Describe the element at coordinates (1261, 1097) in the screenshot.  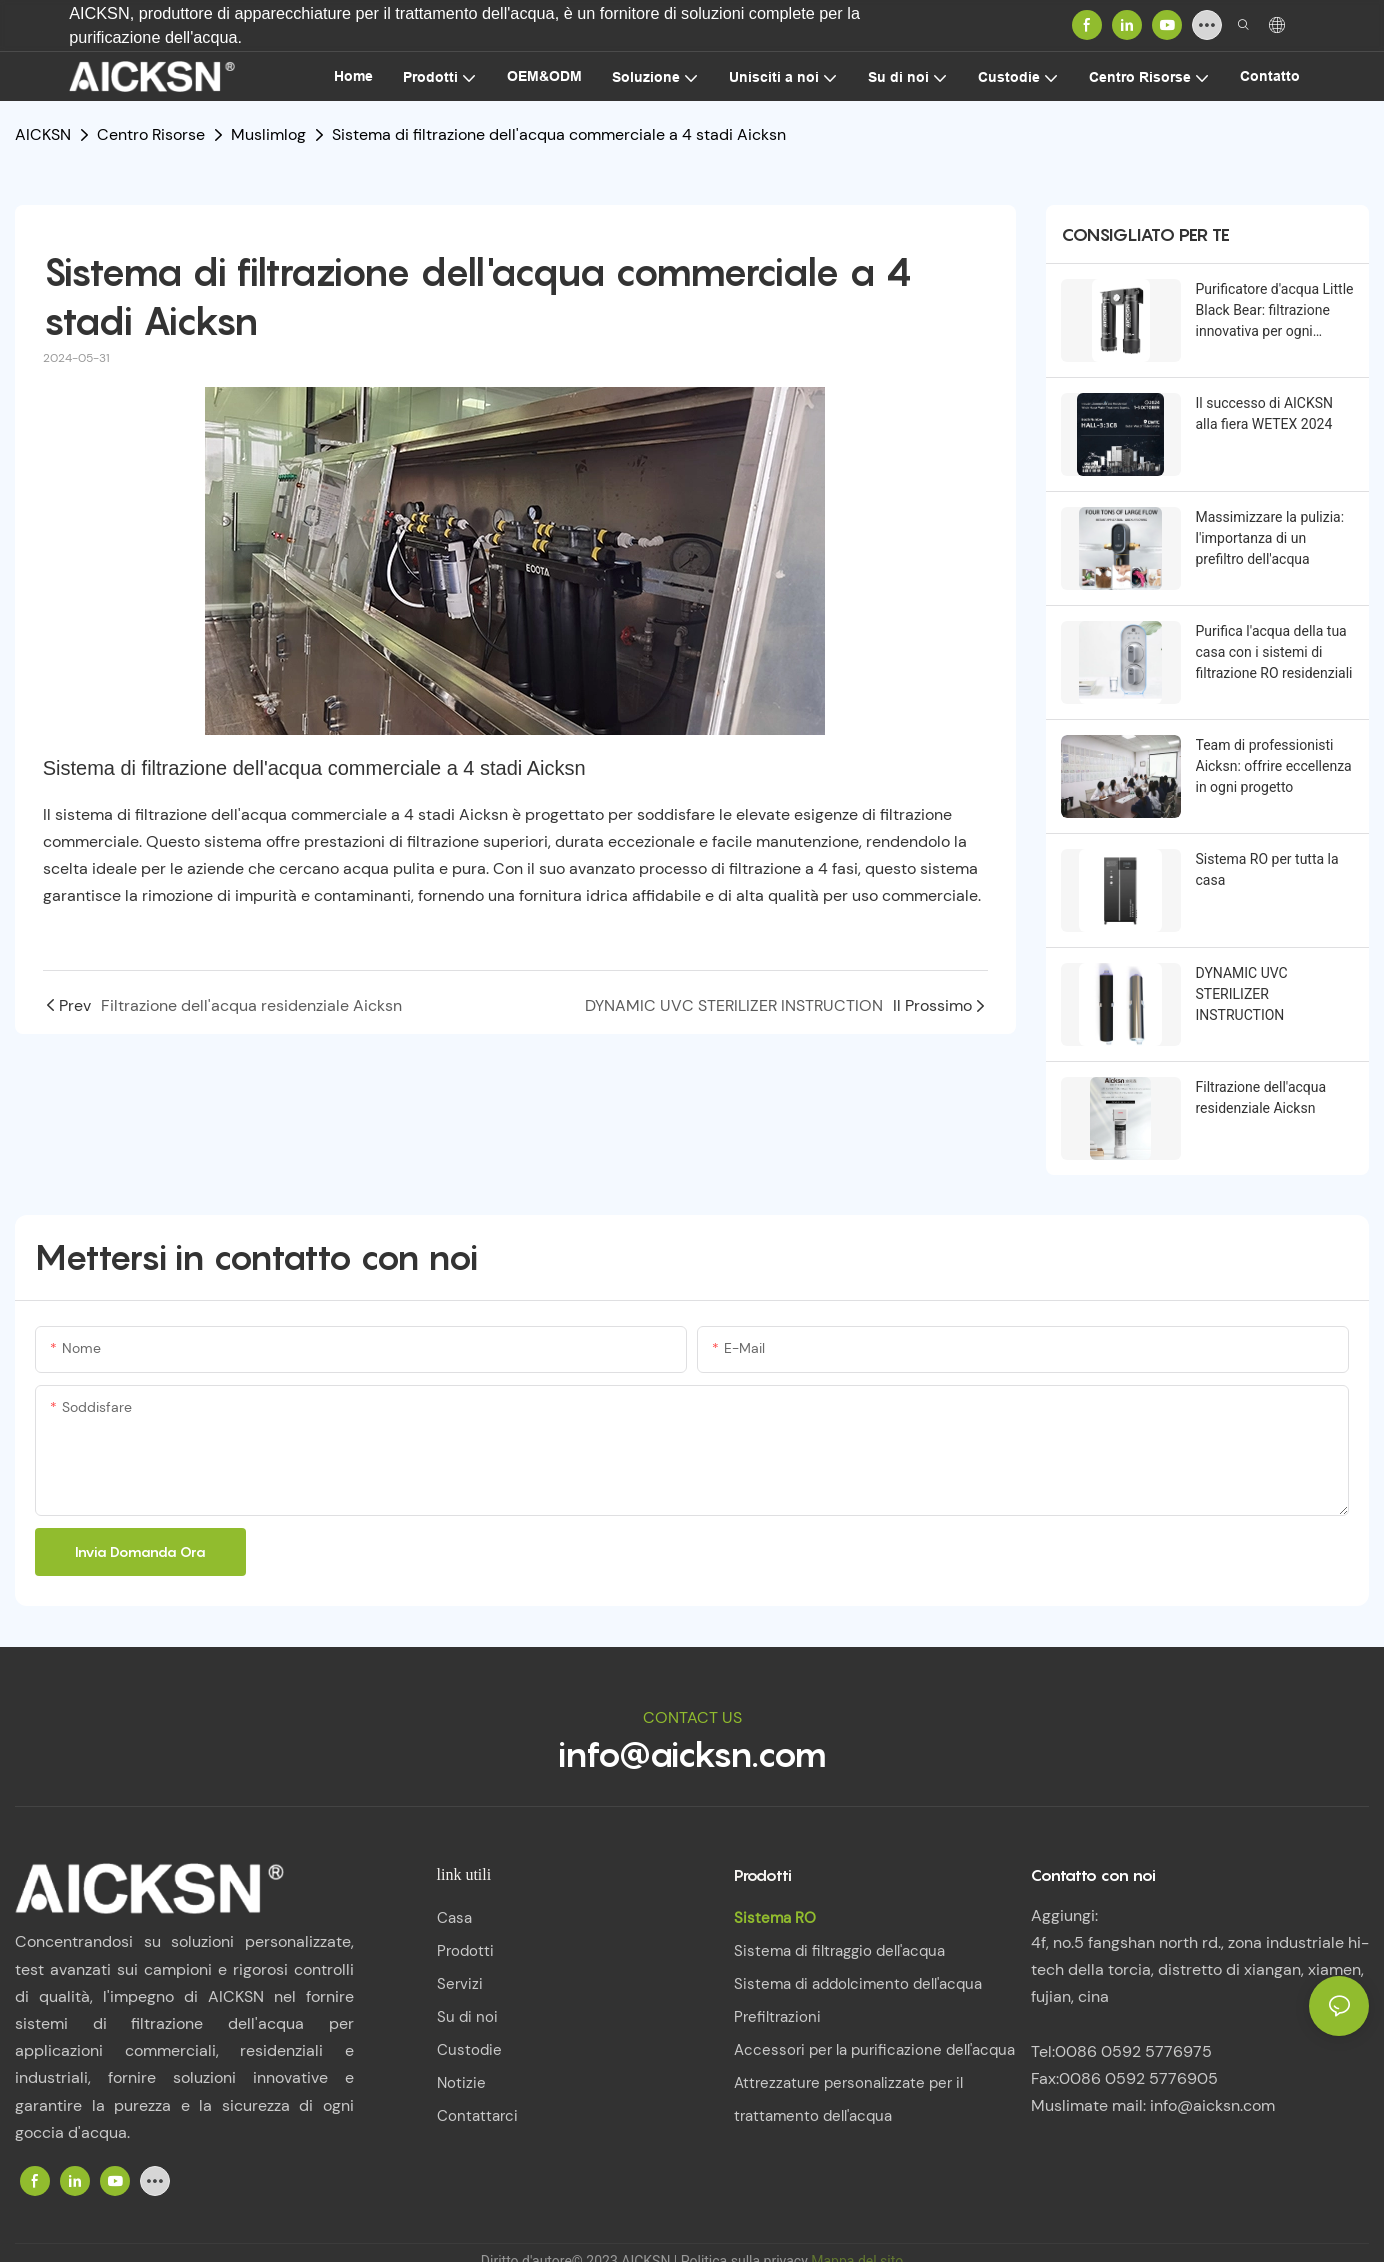
I see `Filtrazione dell'acqua residenziale Aicksn` at that location.